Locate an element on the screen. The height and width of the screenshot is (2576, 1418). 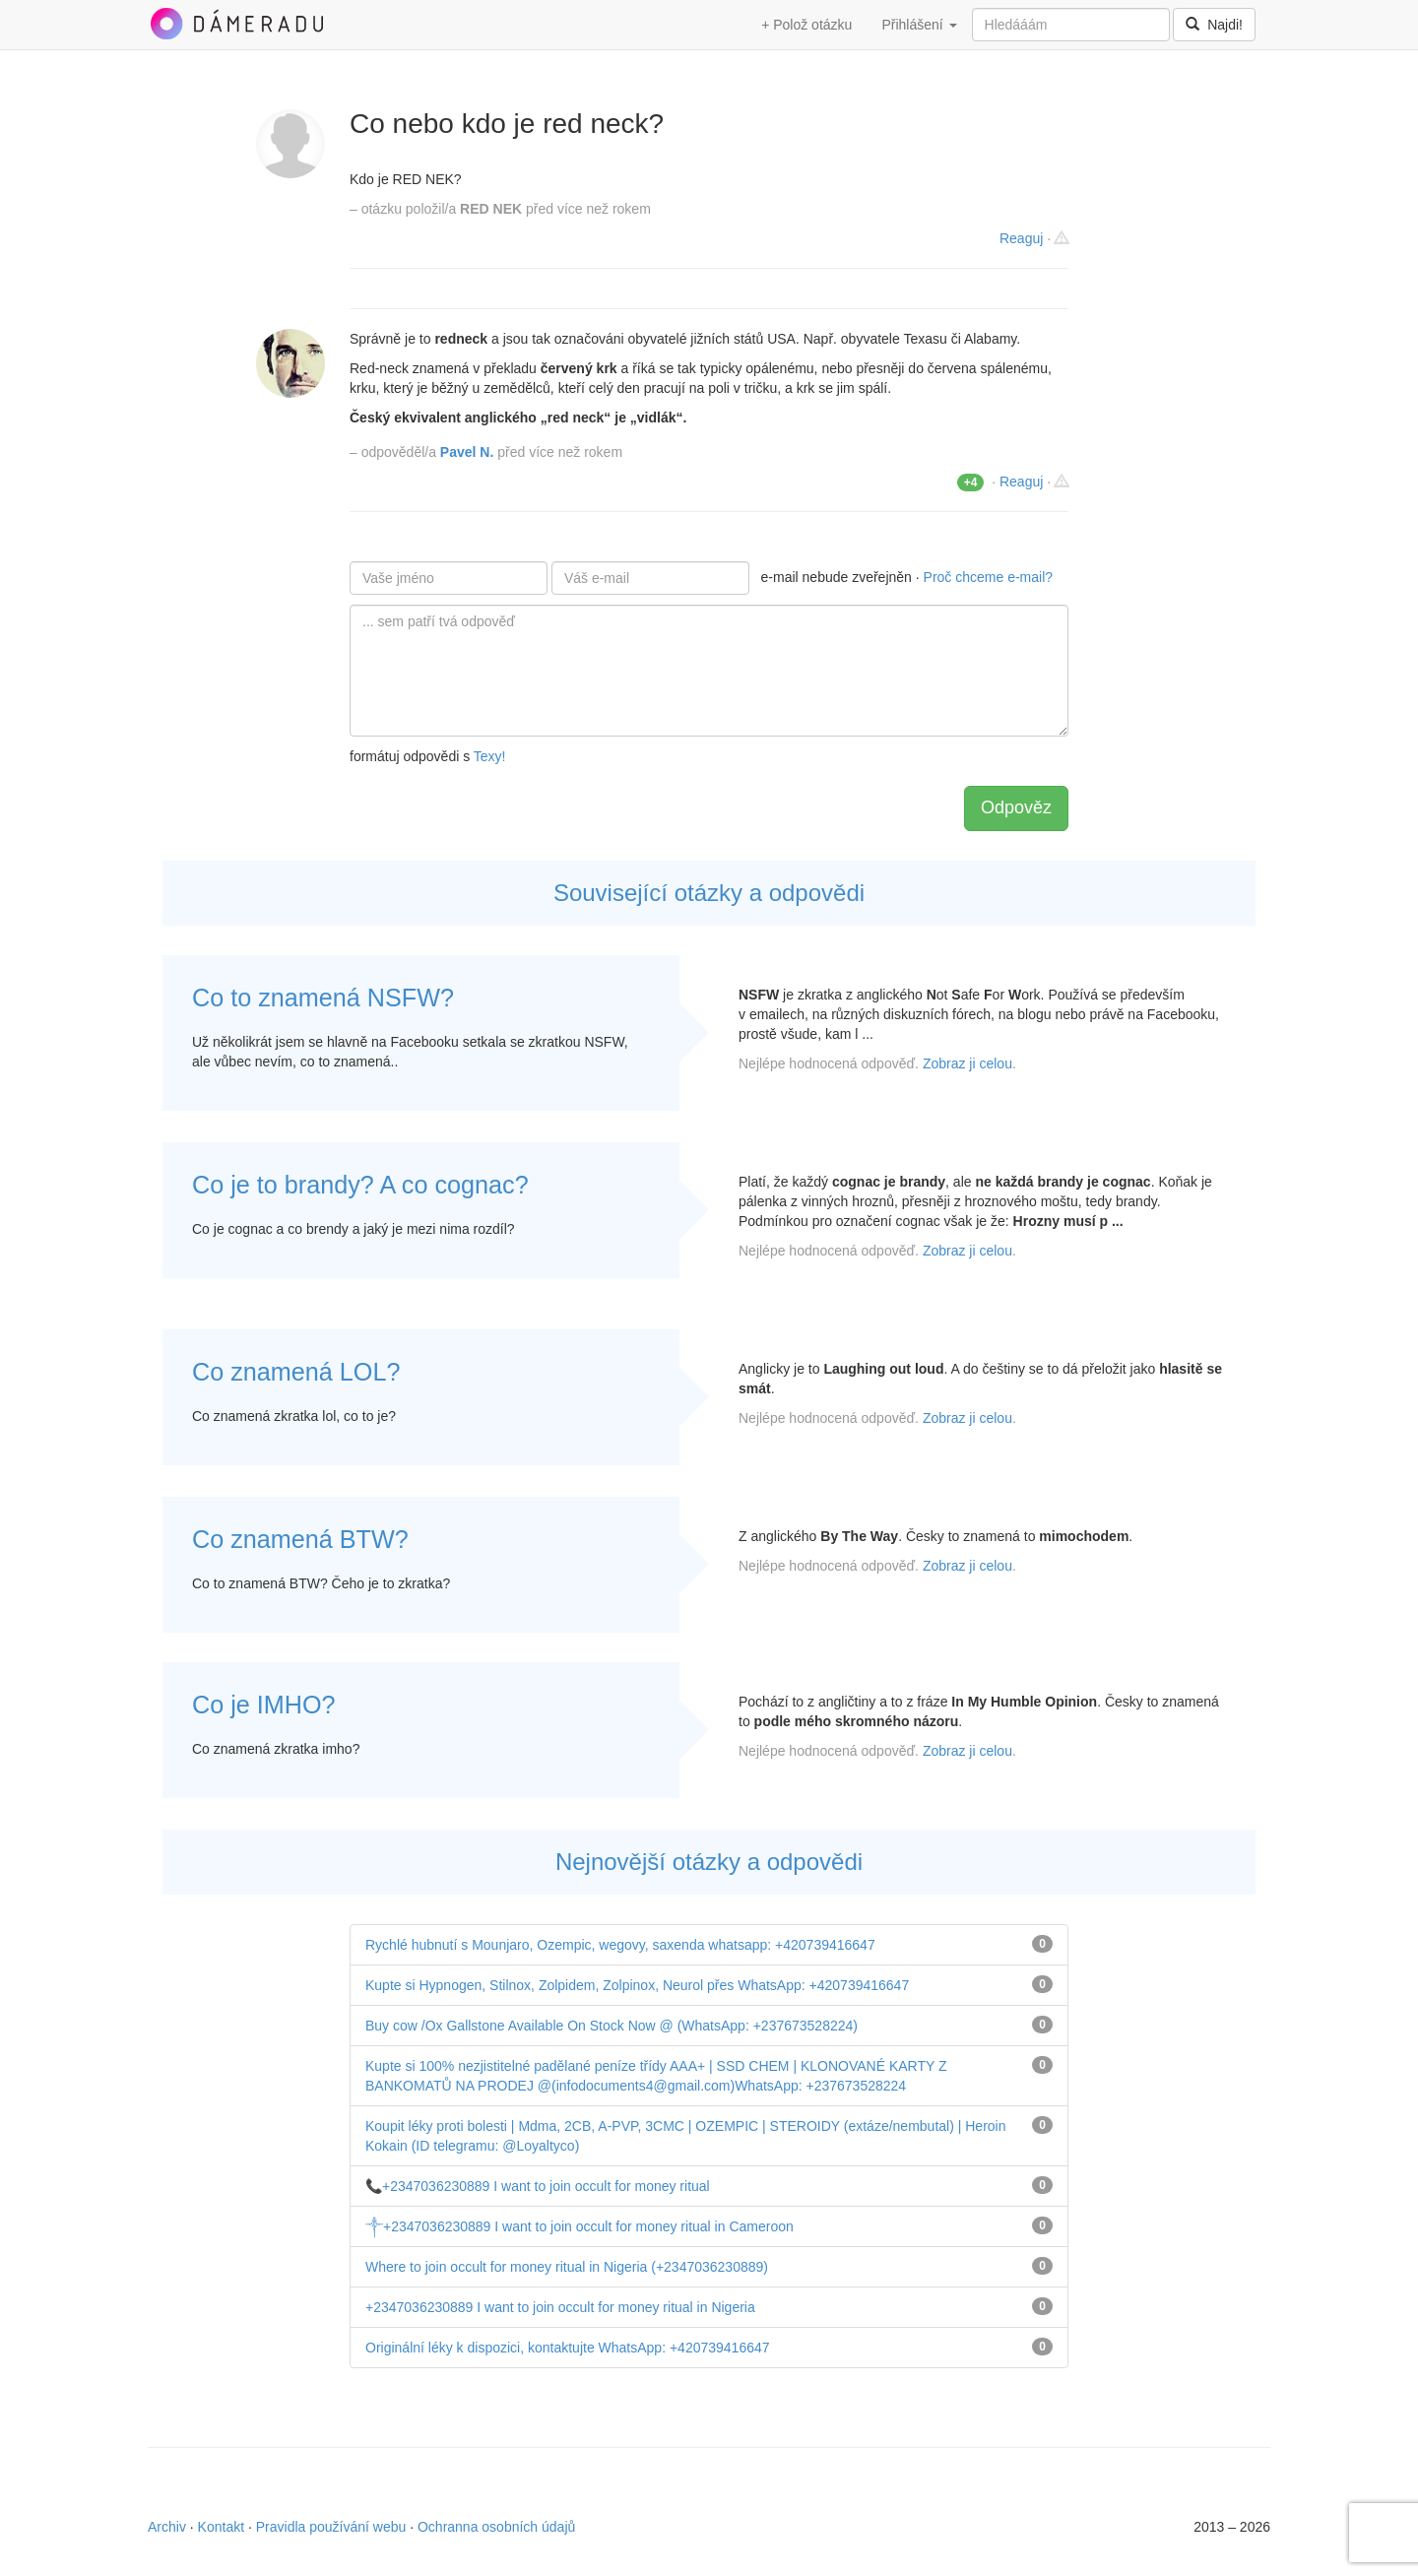
Přihlášení is located at coordinates (918, 24).